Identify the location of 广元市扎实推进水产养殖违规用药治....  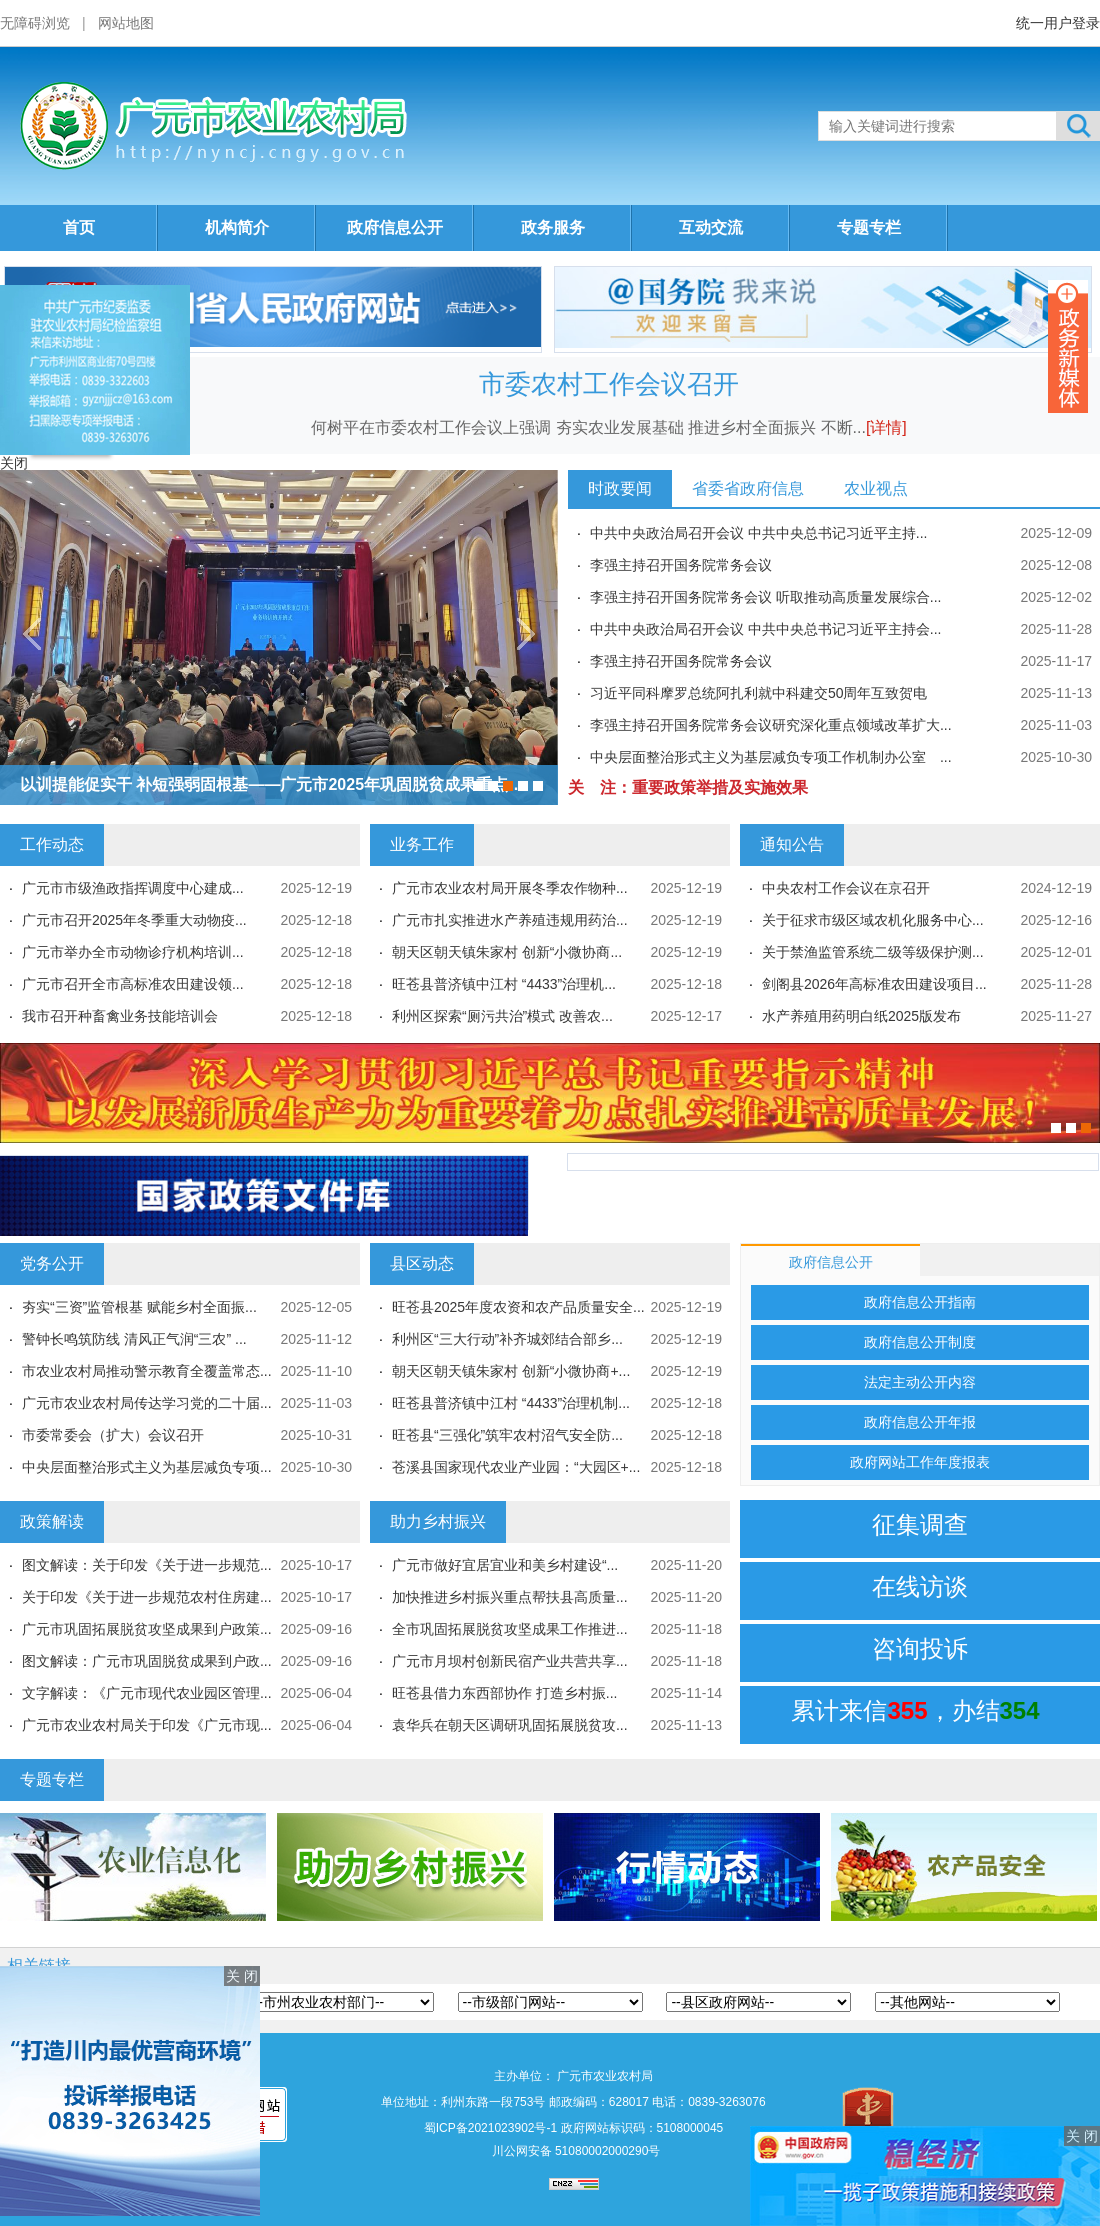
(510, 920).